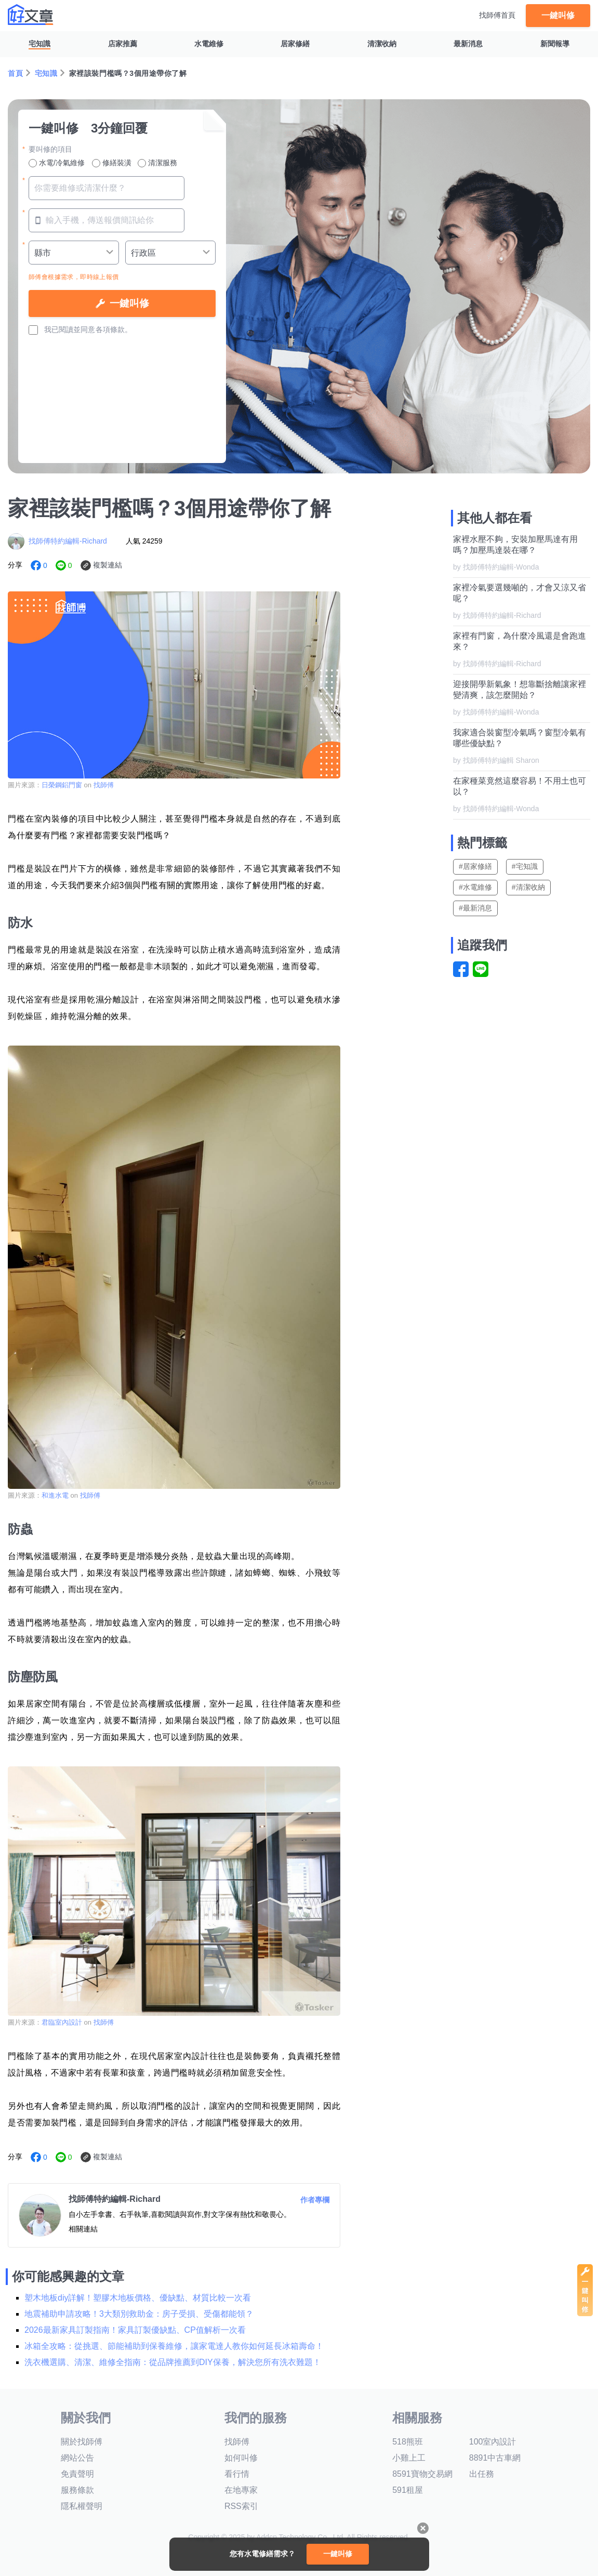  I want to click on 冰箱全攻略：從挑選、節能補助到保養維修，讓家電達人教你如何延長冰箱壽命！, so click(174, 2346).